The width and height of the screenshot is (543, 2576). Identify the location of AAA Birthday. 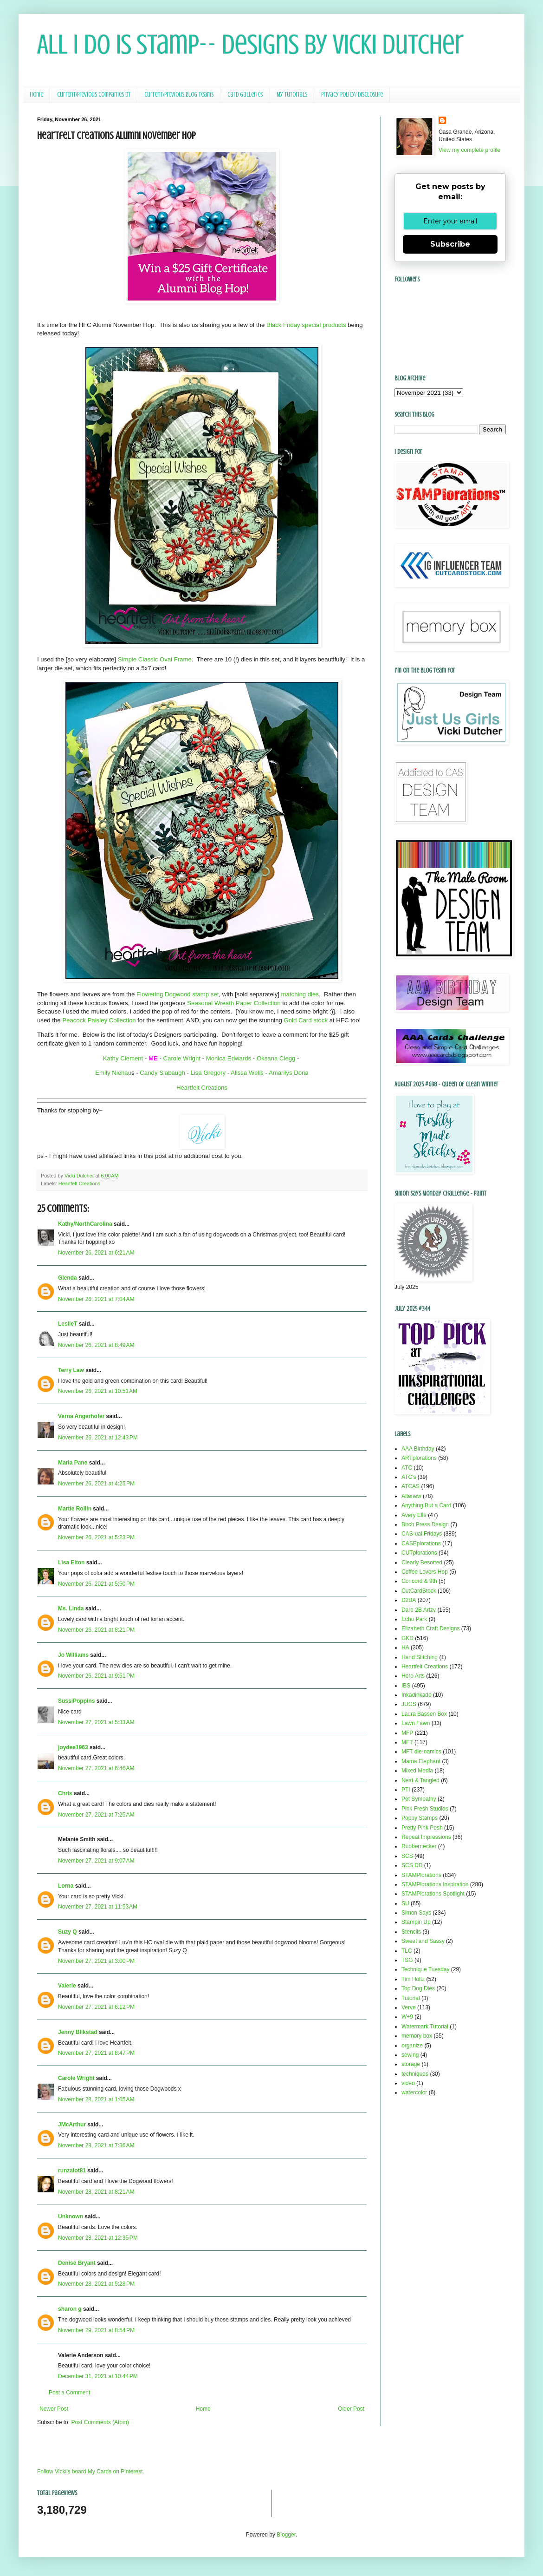
(417, 1448).